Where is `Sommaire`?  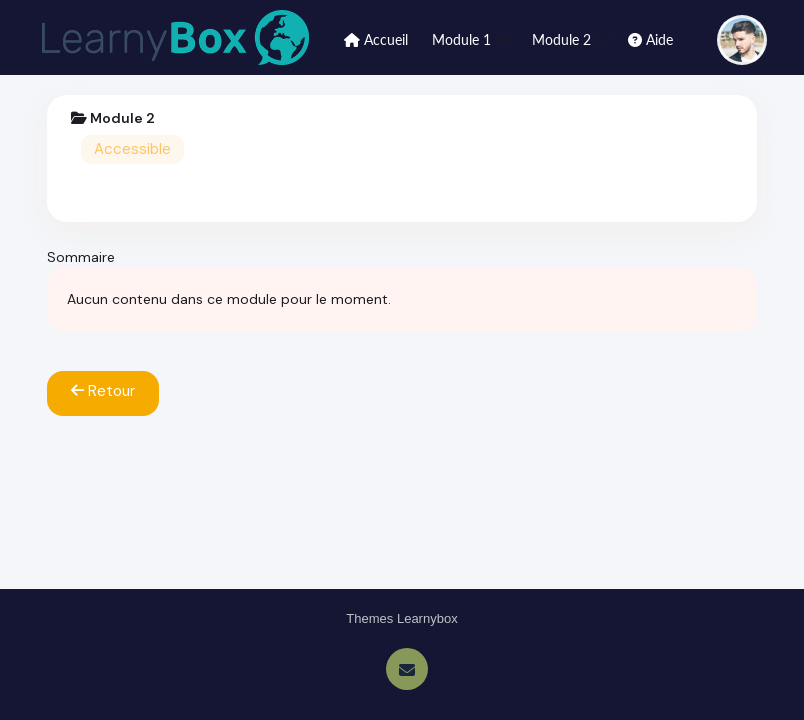
Sommaire is located at coordinates (81, 257).